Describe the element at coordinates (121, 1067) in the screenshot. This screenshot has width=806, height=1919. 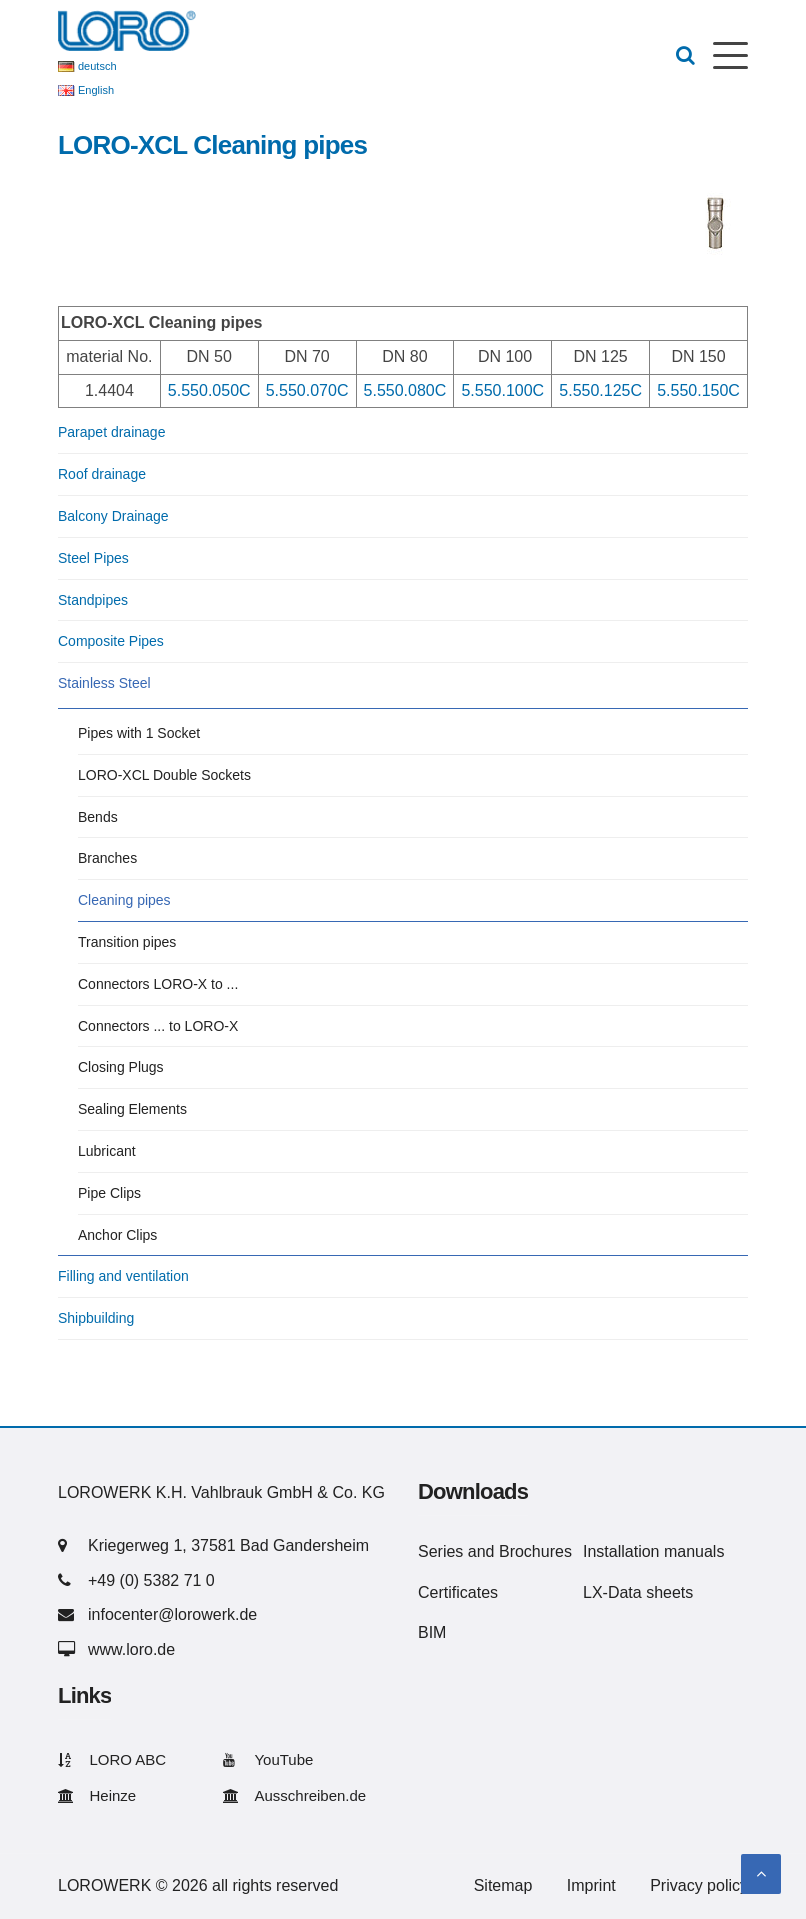
I see `Closing Plugs` at that location.